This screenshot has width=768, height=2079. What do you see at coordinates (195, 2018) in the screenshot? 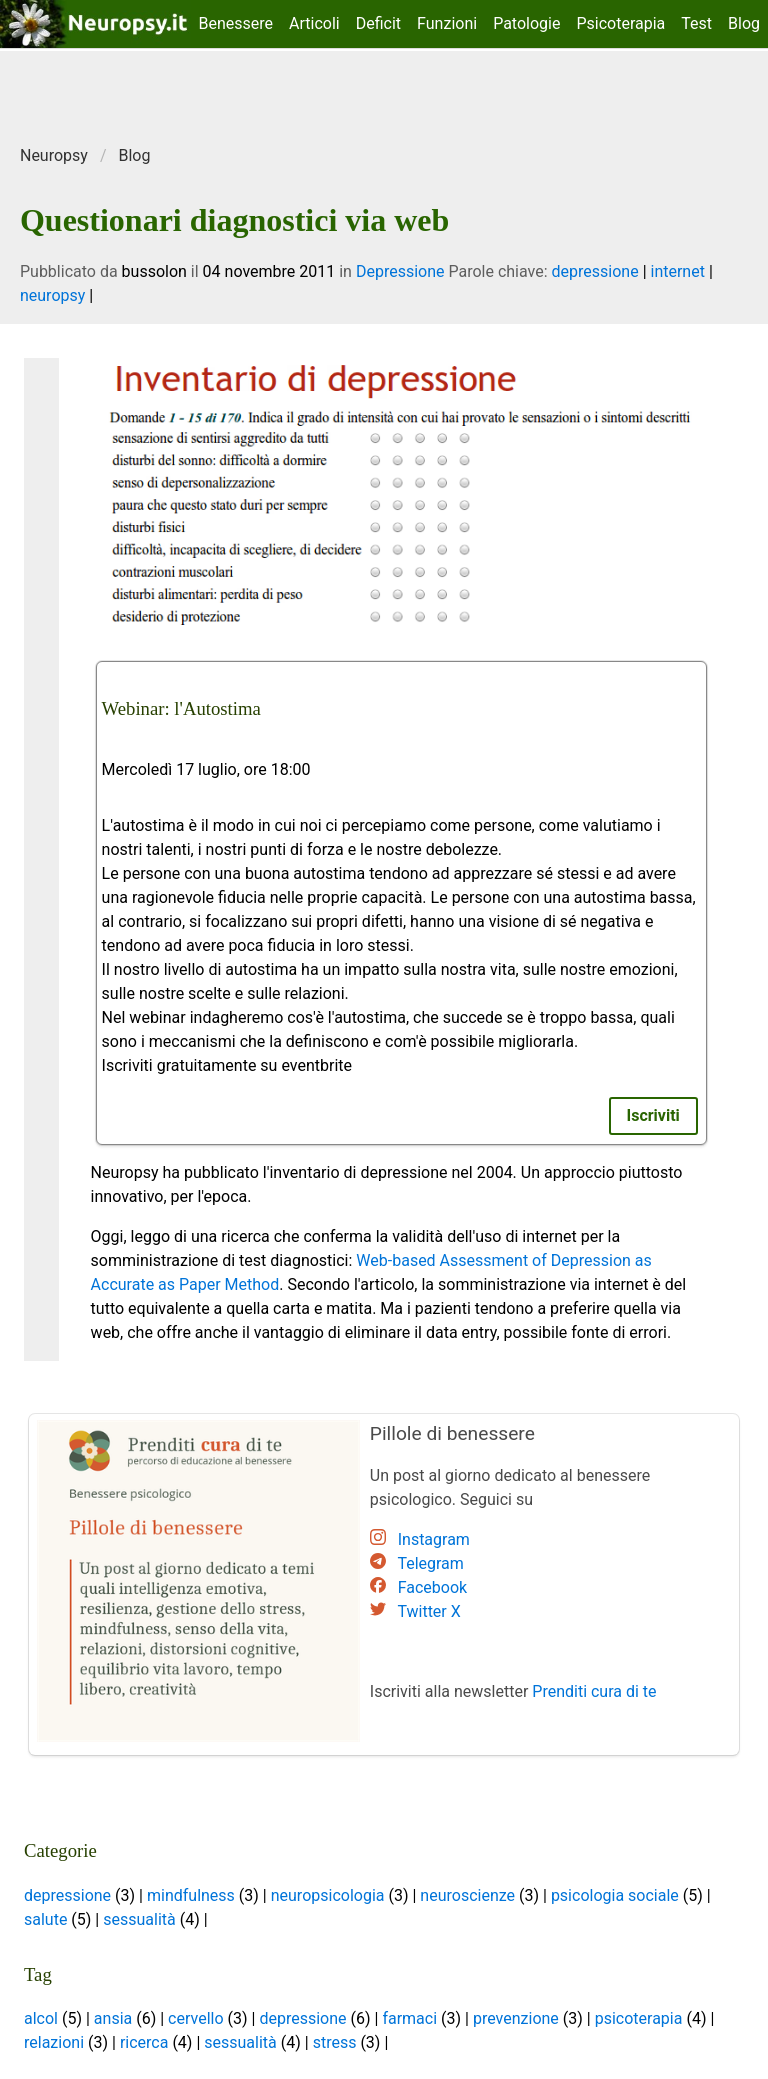
I see `cervello` at bounding box center [195, 2018].